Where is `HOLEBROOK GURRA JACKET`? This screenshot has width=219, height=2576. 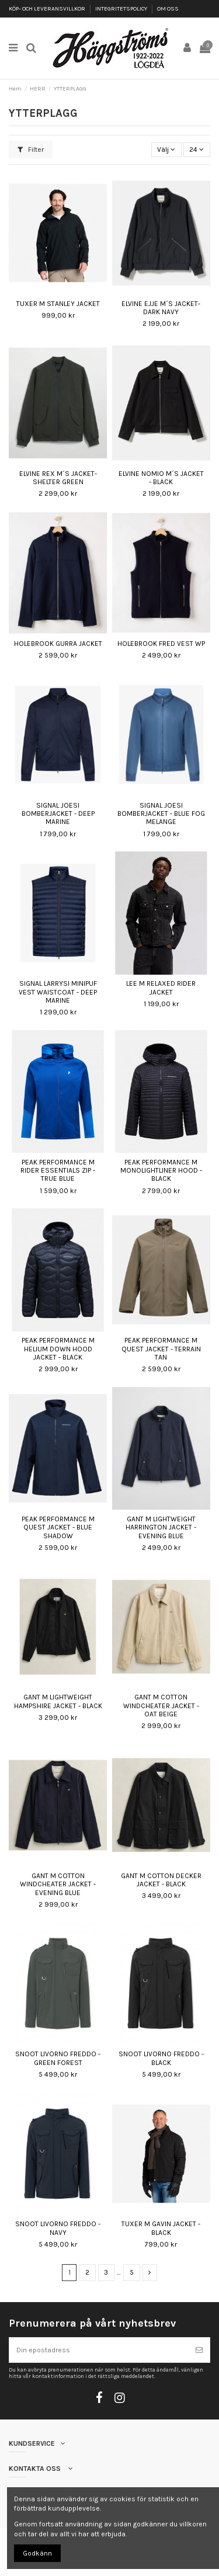 HOLEBROOK GURRA JACKET is located at coordinates (58, 643).